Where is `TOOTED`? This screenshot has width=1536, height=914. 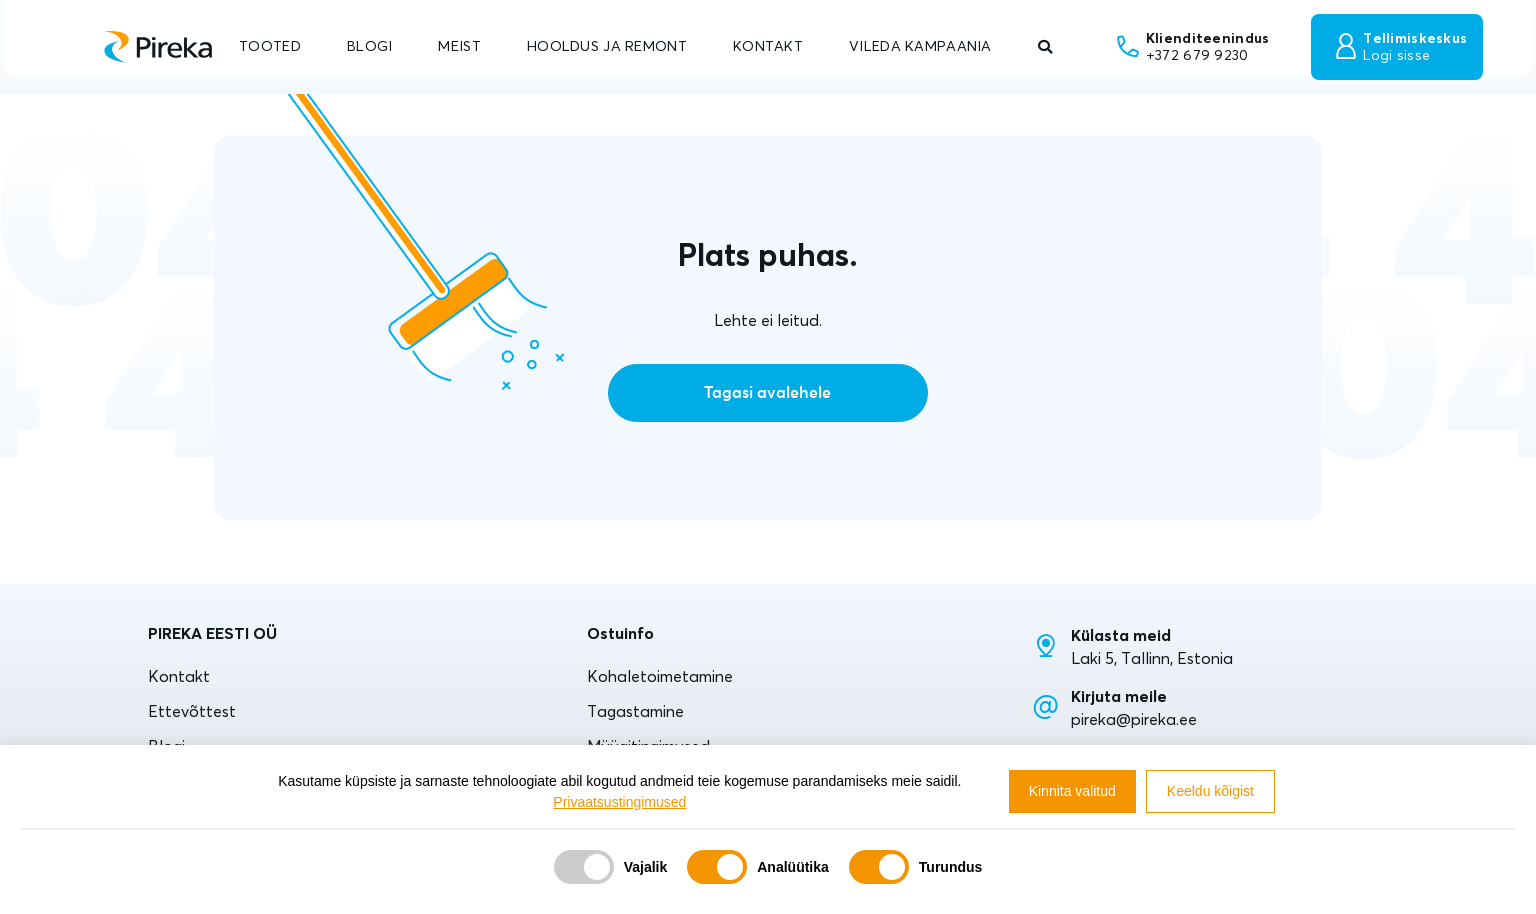
TOOTED is located at coordinates (270, 46).